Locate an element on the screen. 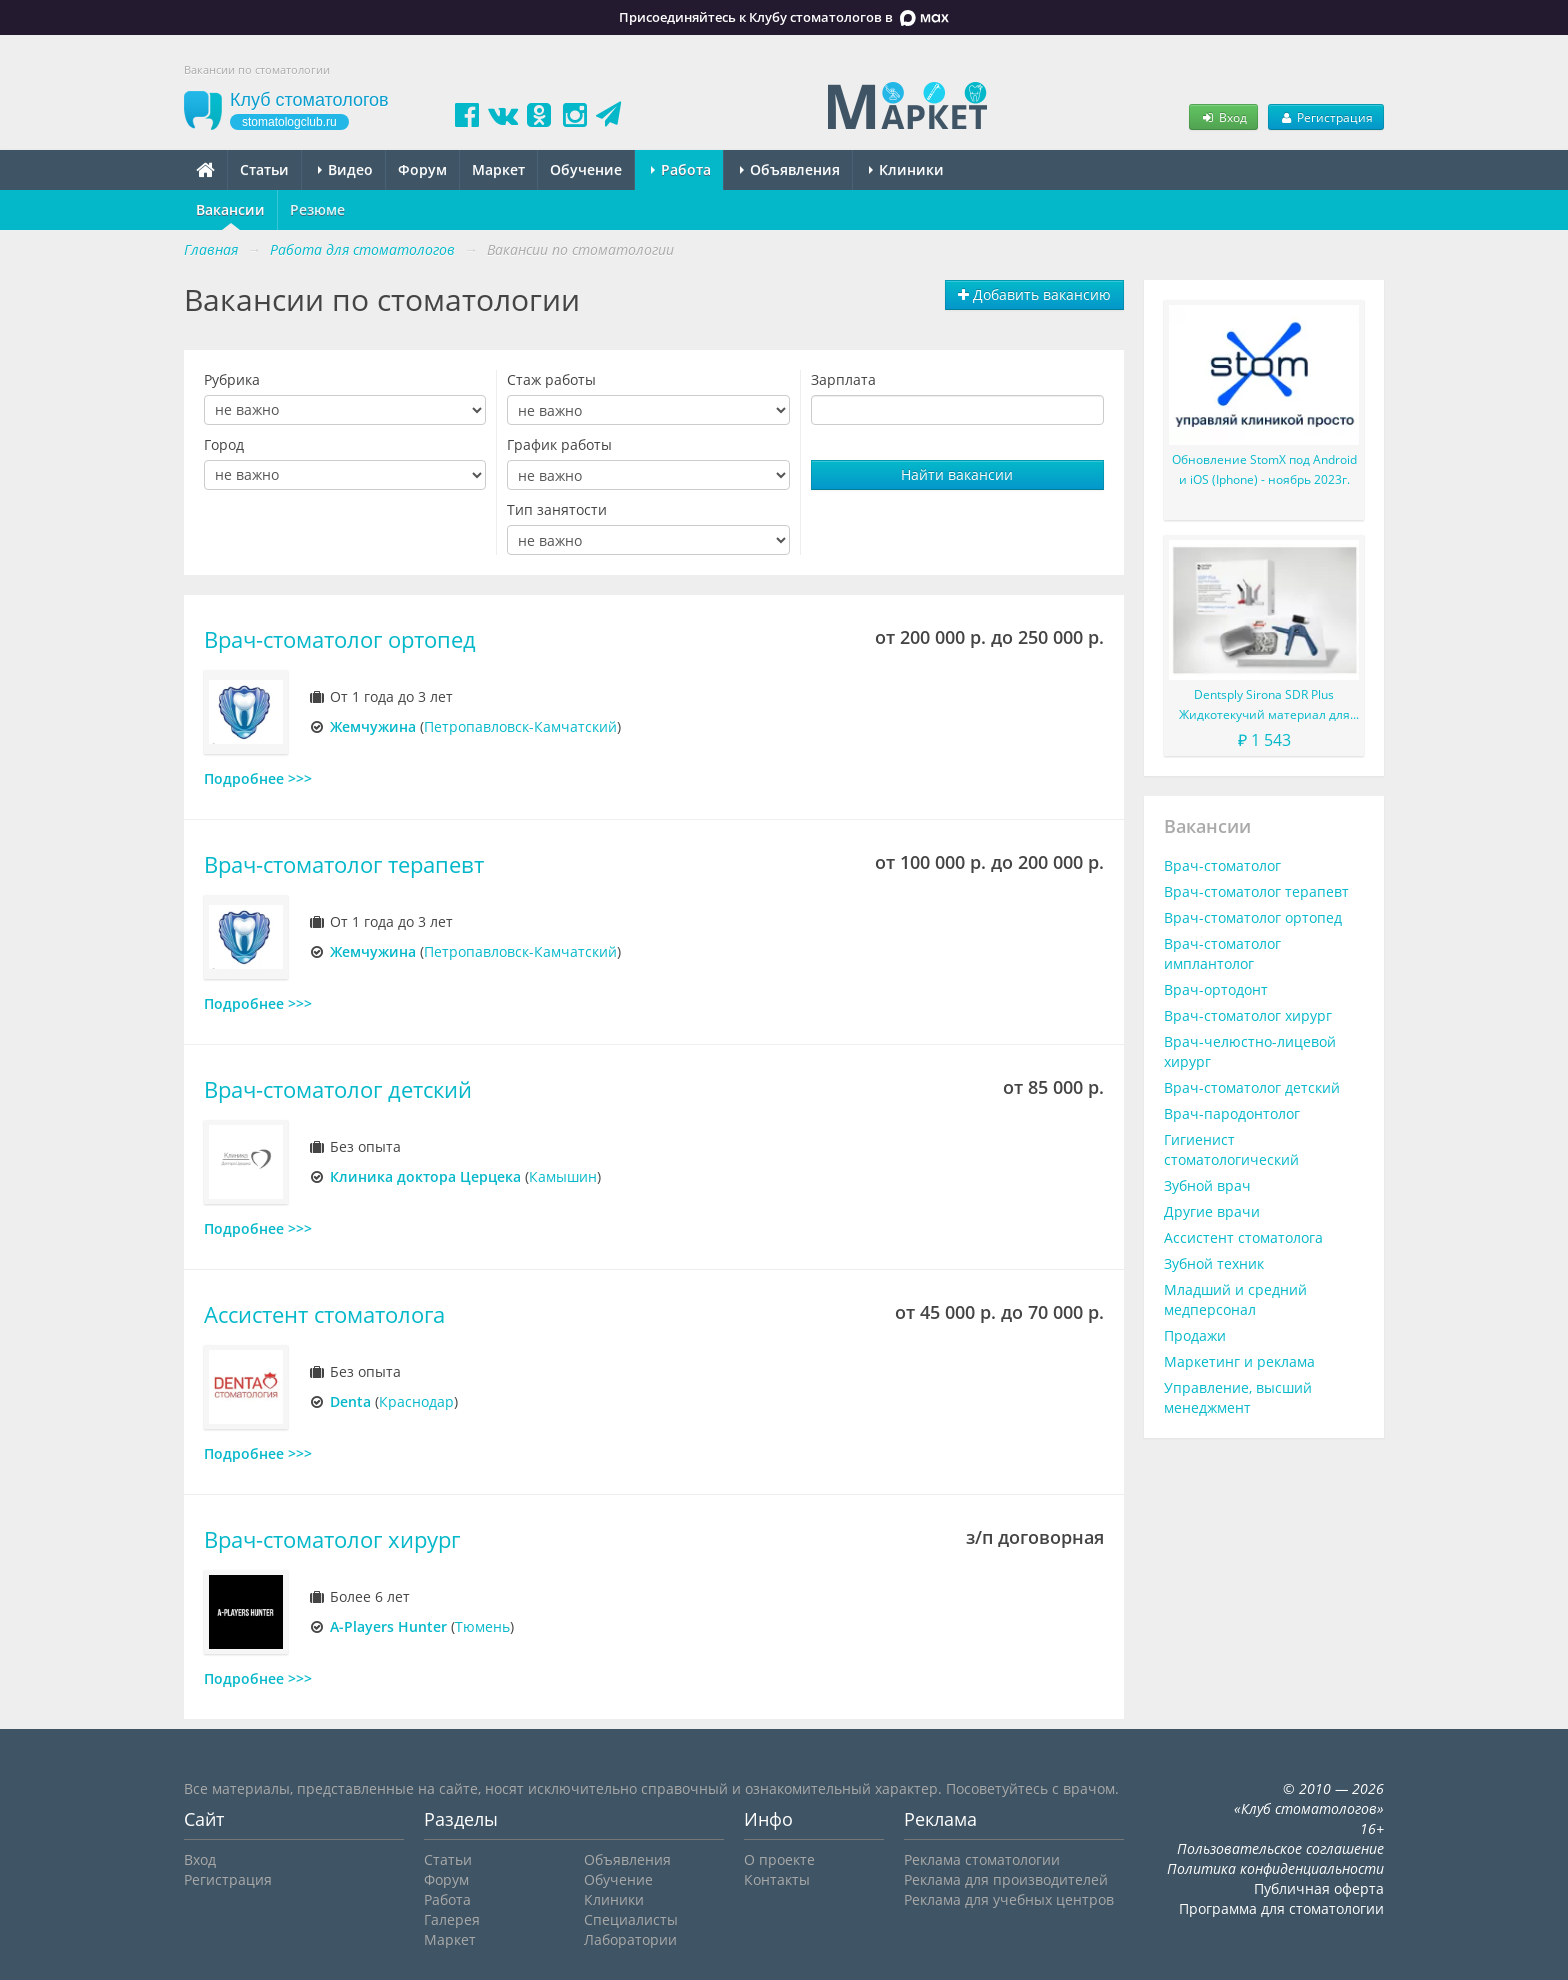 This screenshot has height=1980, width=1568. Добавить вакансию is located at coordinates (1034, 294).